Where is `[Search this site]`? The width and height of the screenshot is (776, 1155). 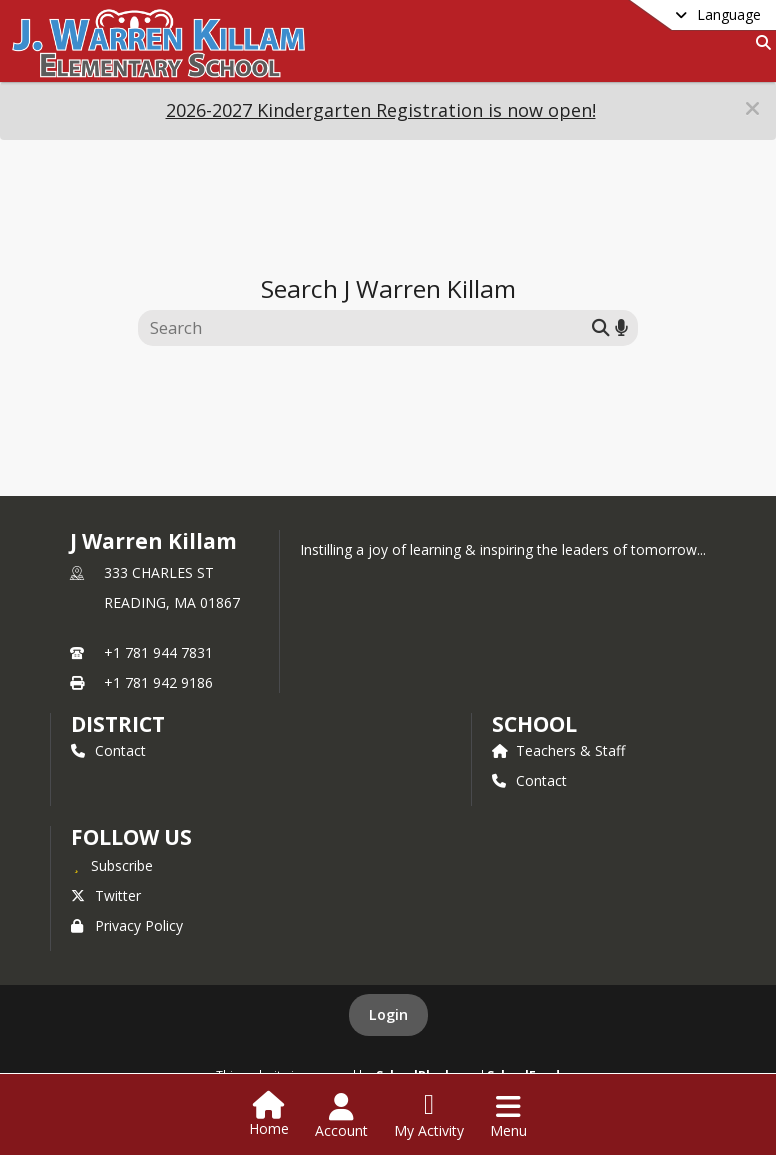
[Search this site] is located at coordinates (367, 328).